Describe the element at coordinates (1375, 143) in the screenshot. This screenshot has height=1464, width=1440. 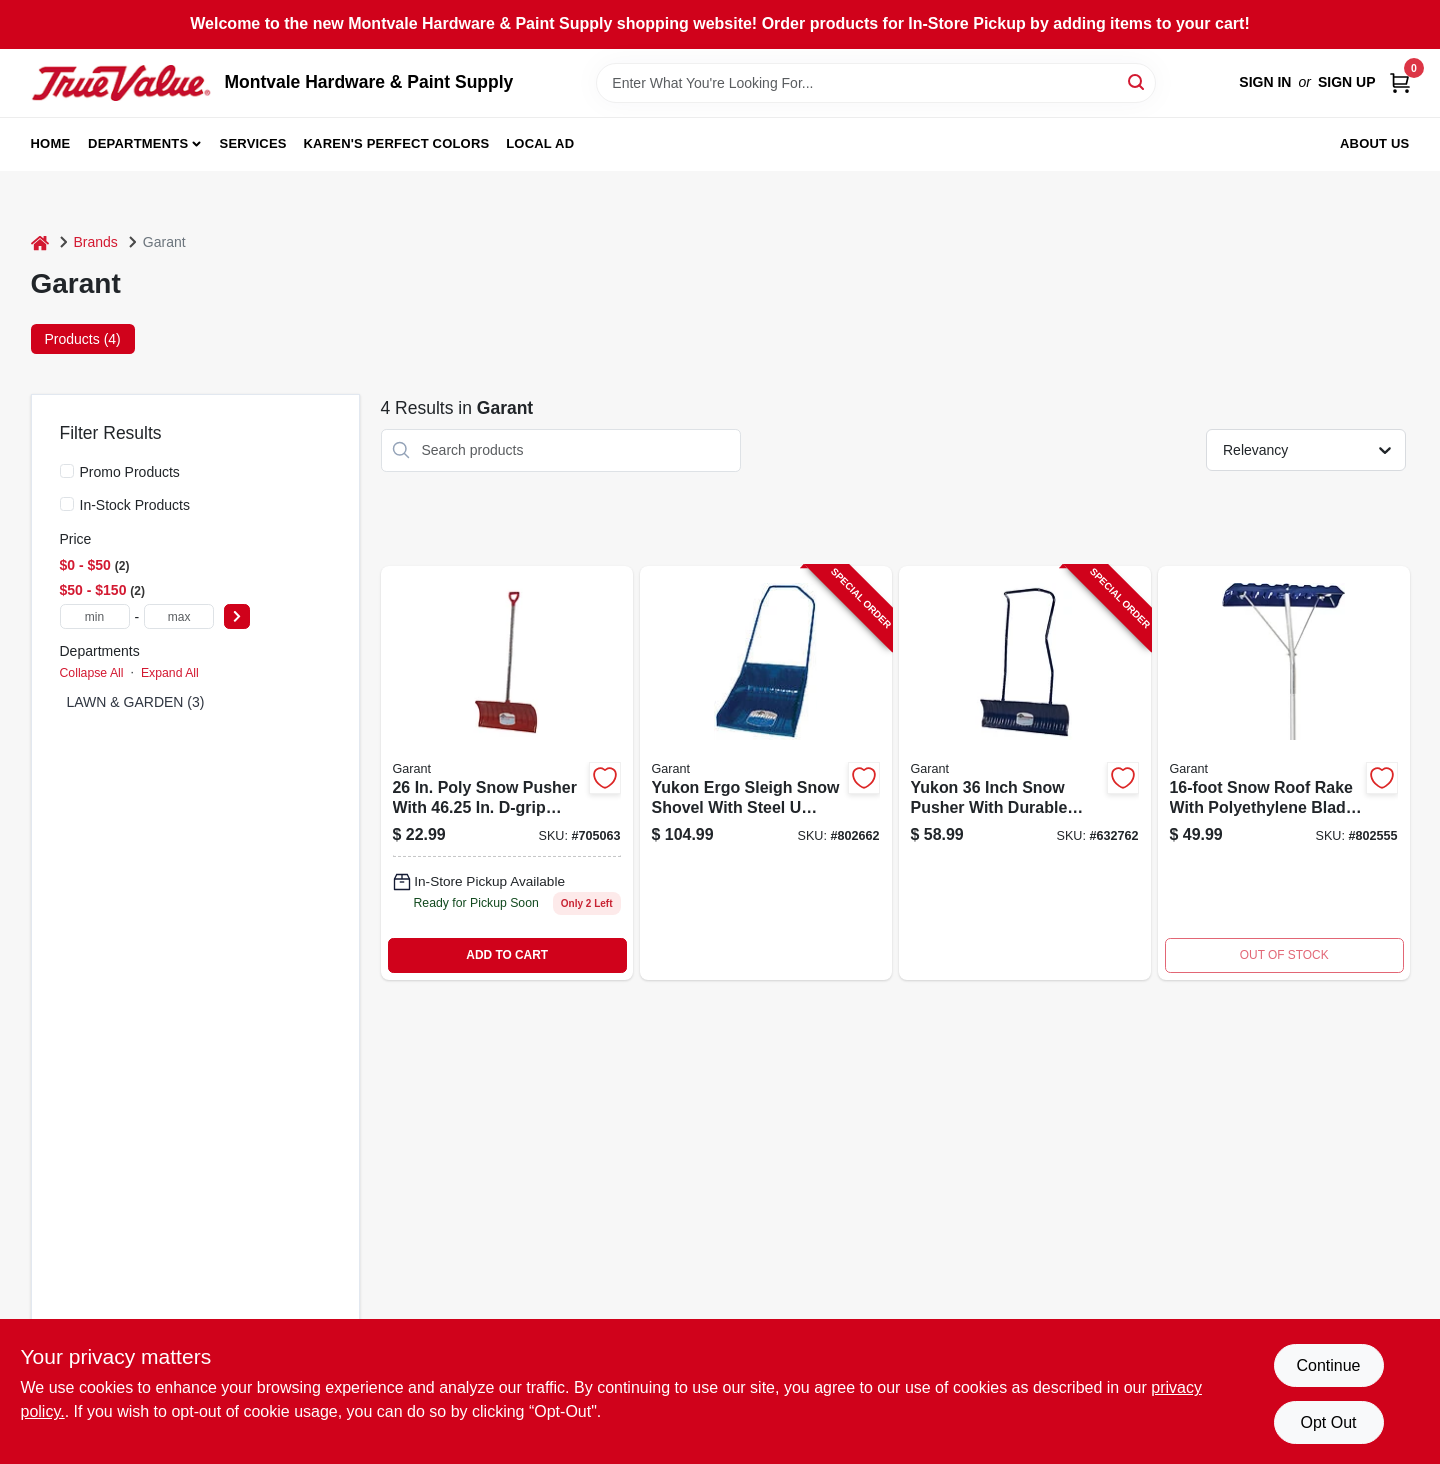
I see `About Us` at that location.